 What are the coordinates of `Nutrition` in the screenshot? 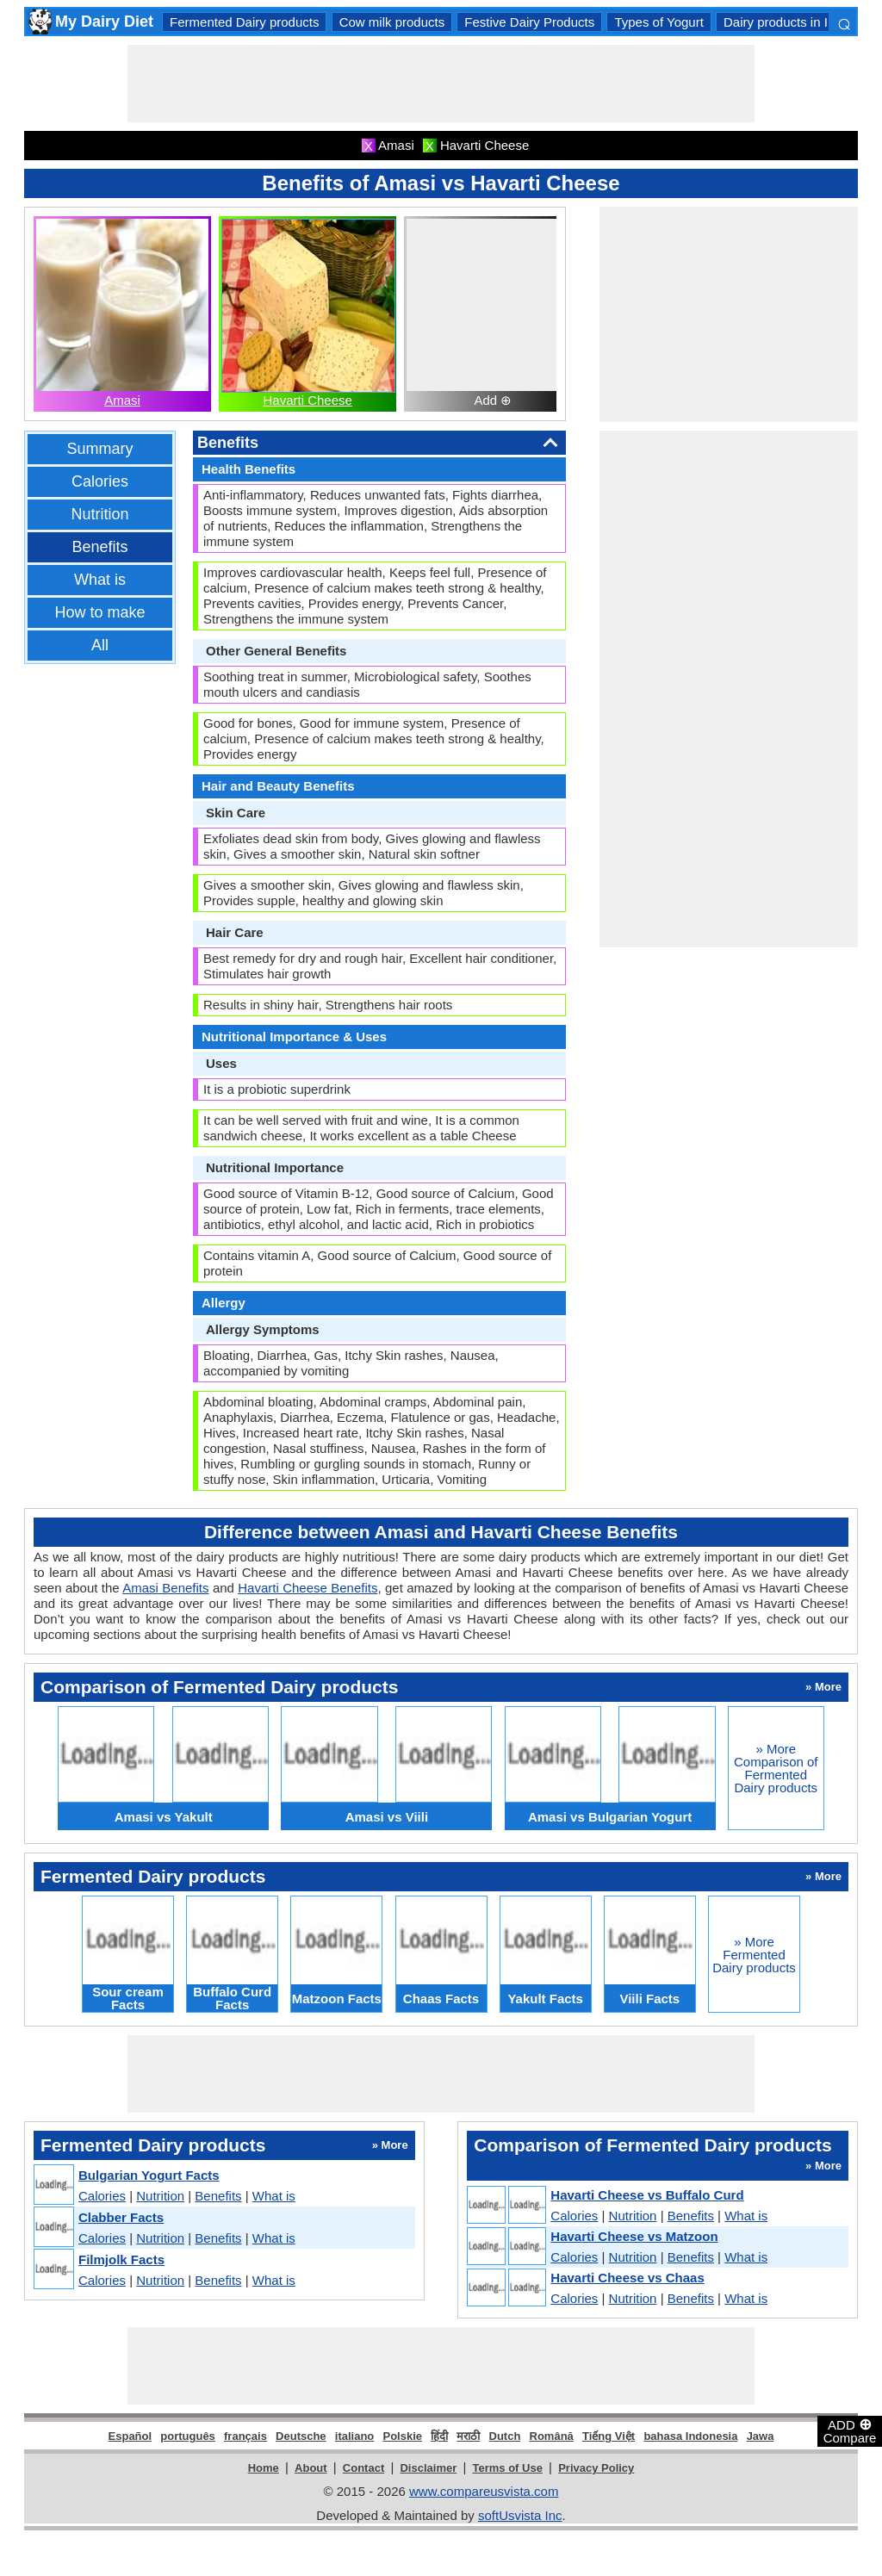 It's located at (99, 514).